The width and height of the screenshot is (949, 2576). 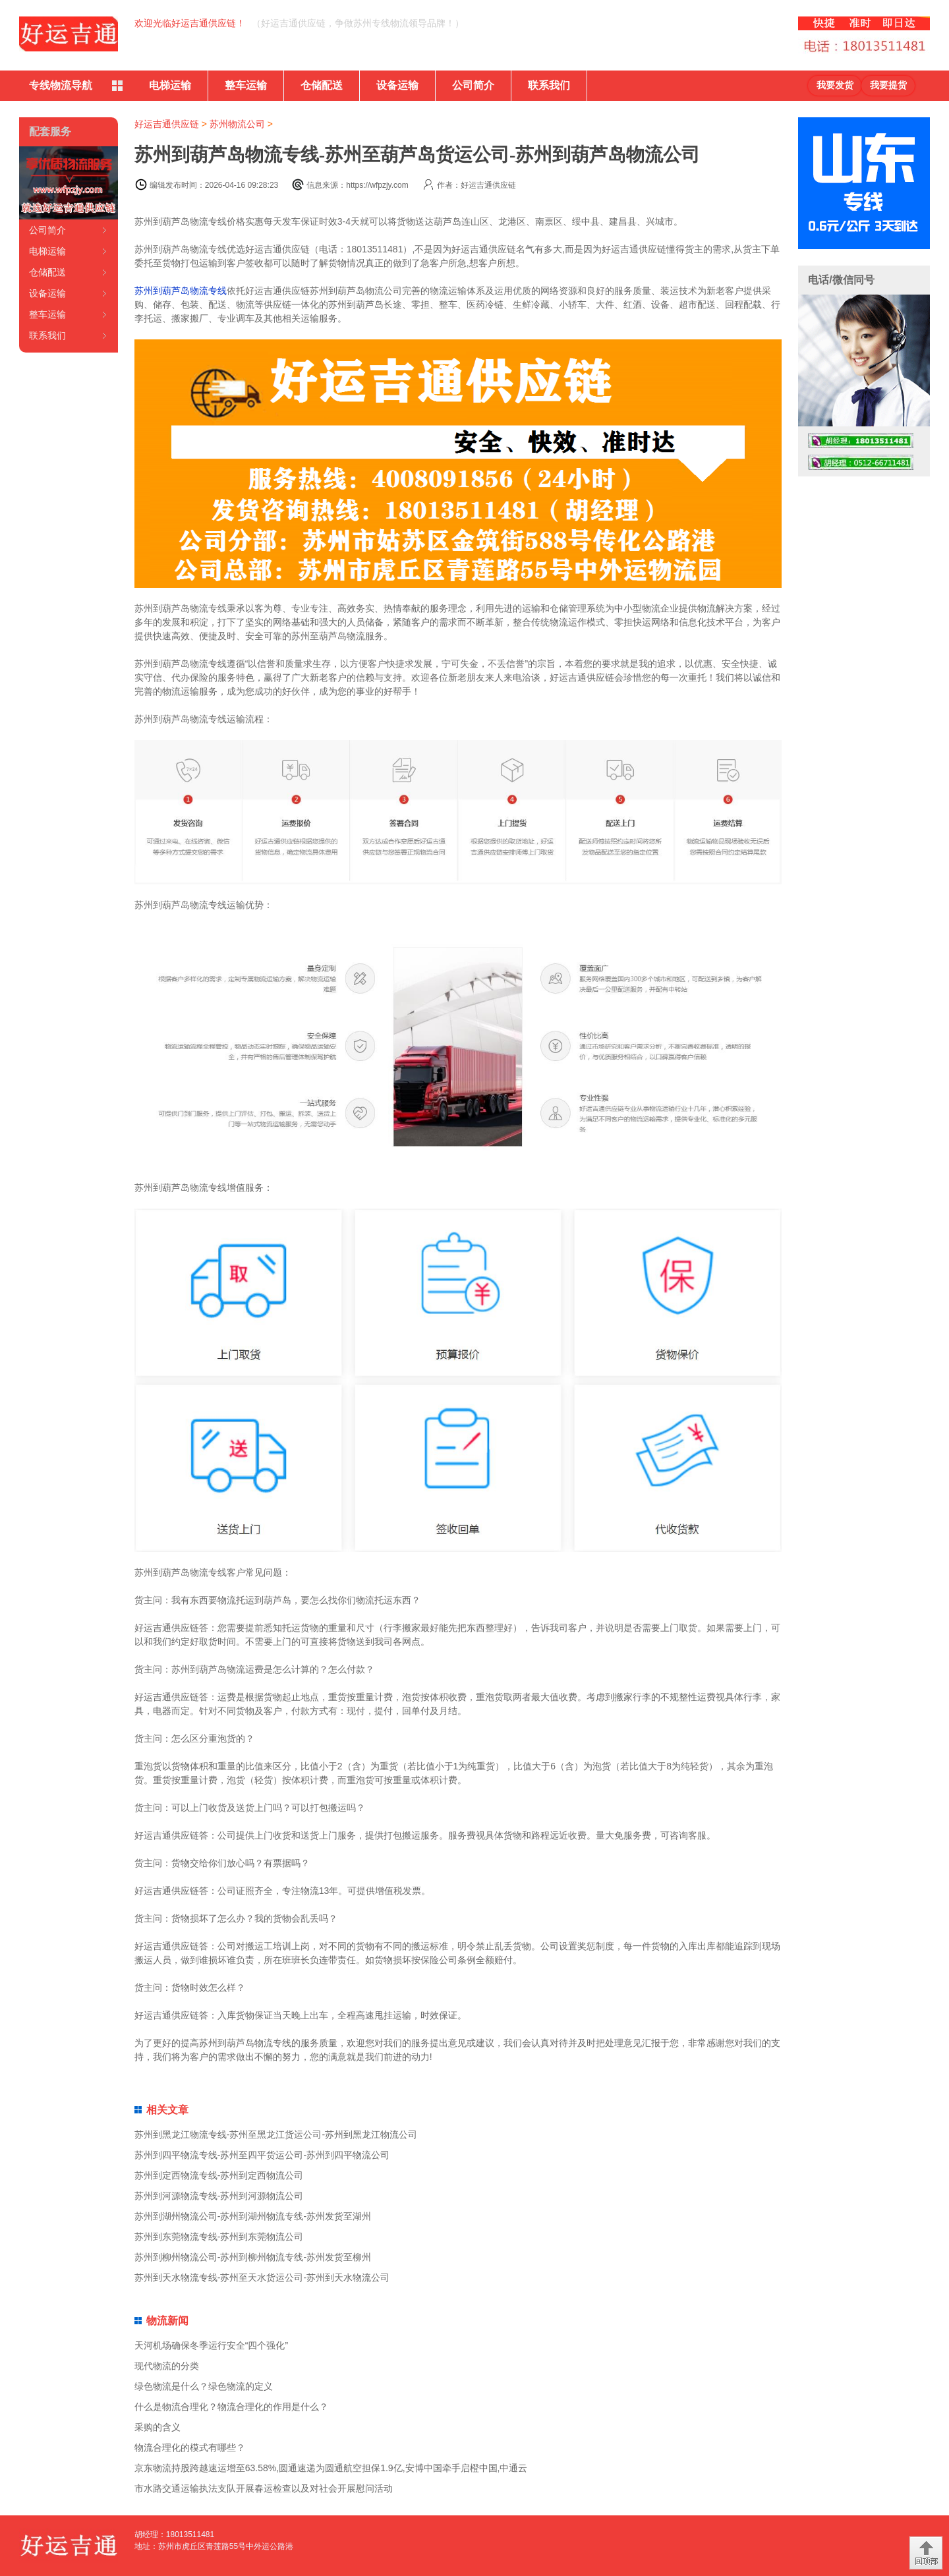 I want to click on 整车运输, so click(x=246, y=85).